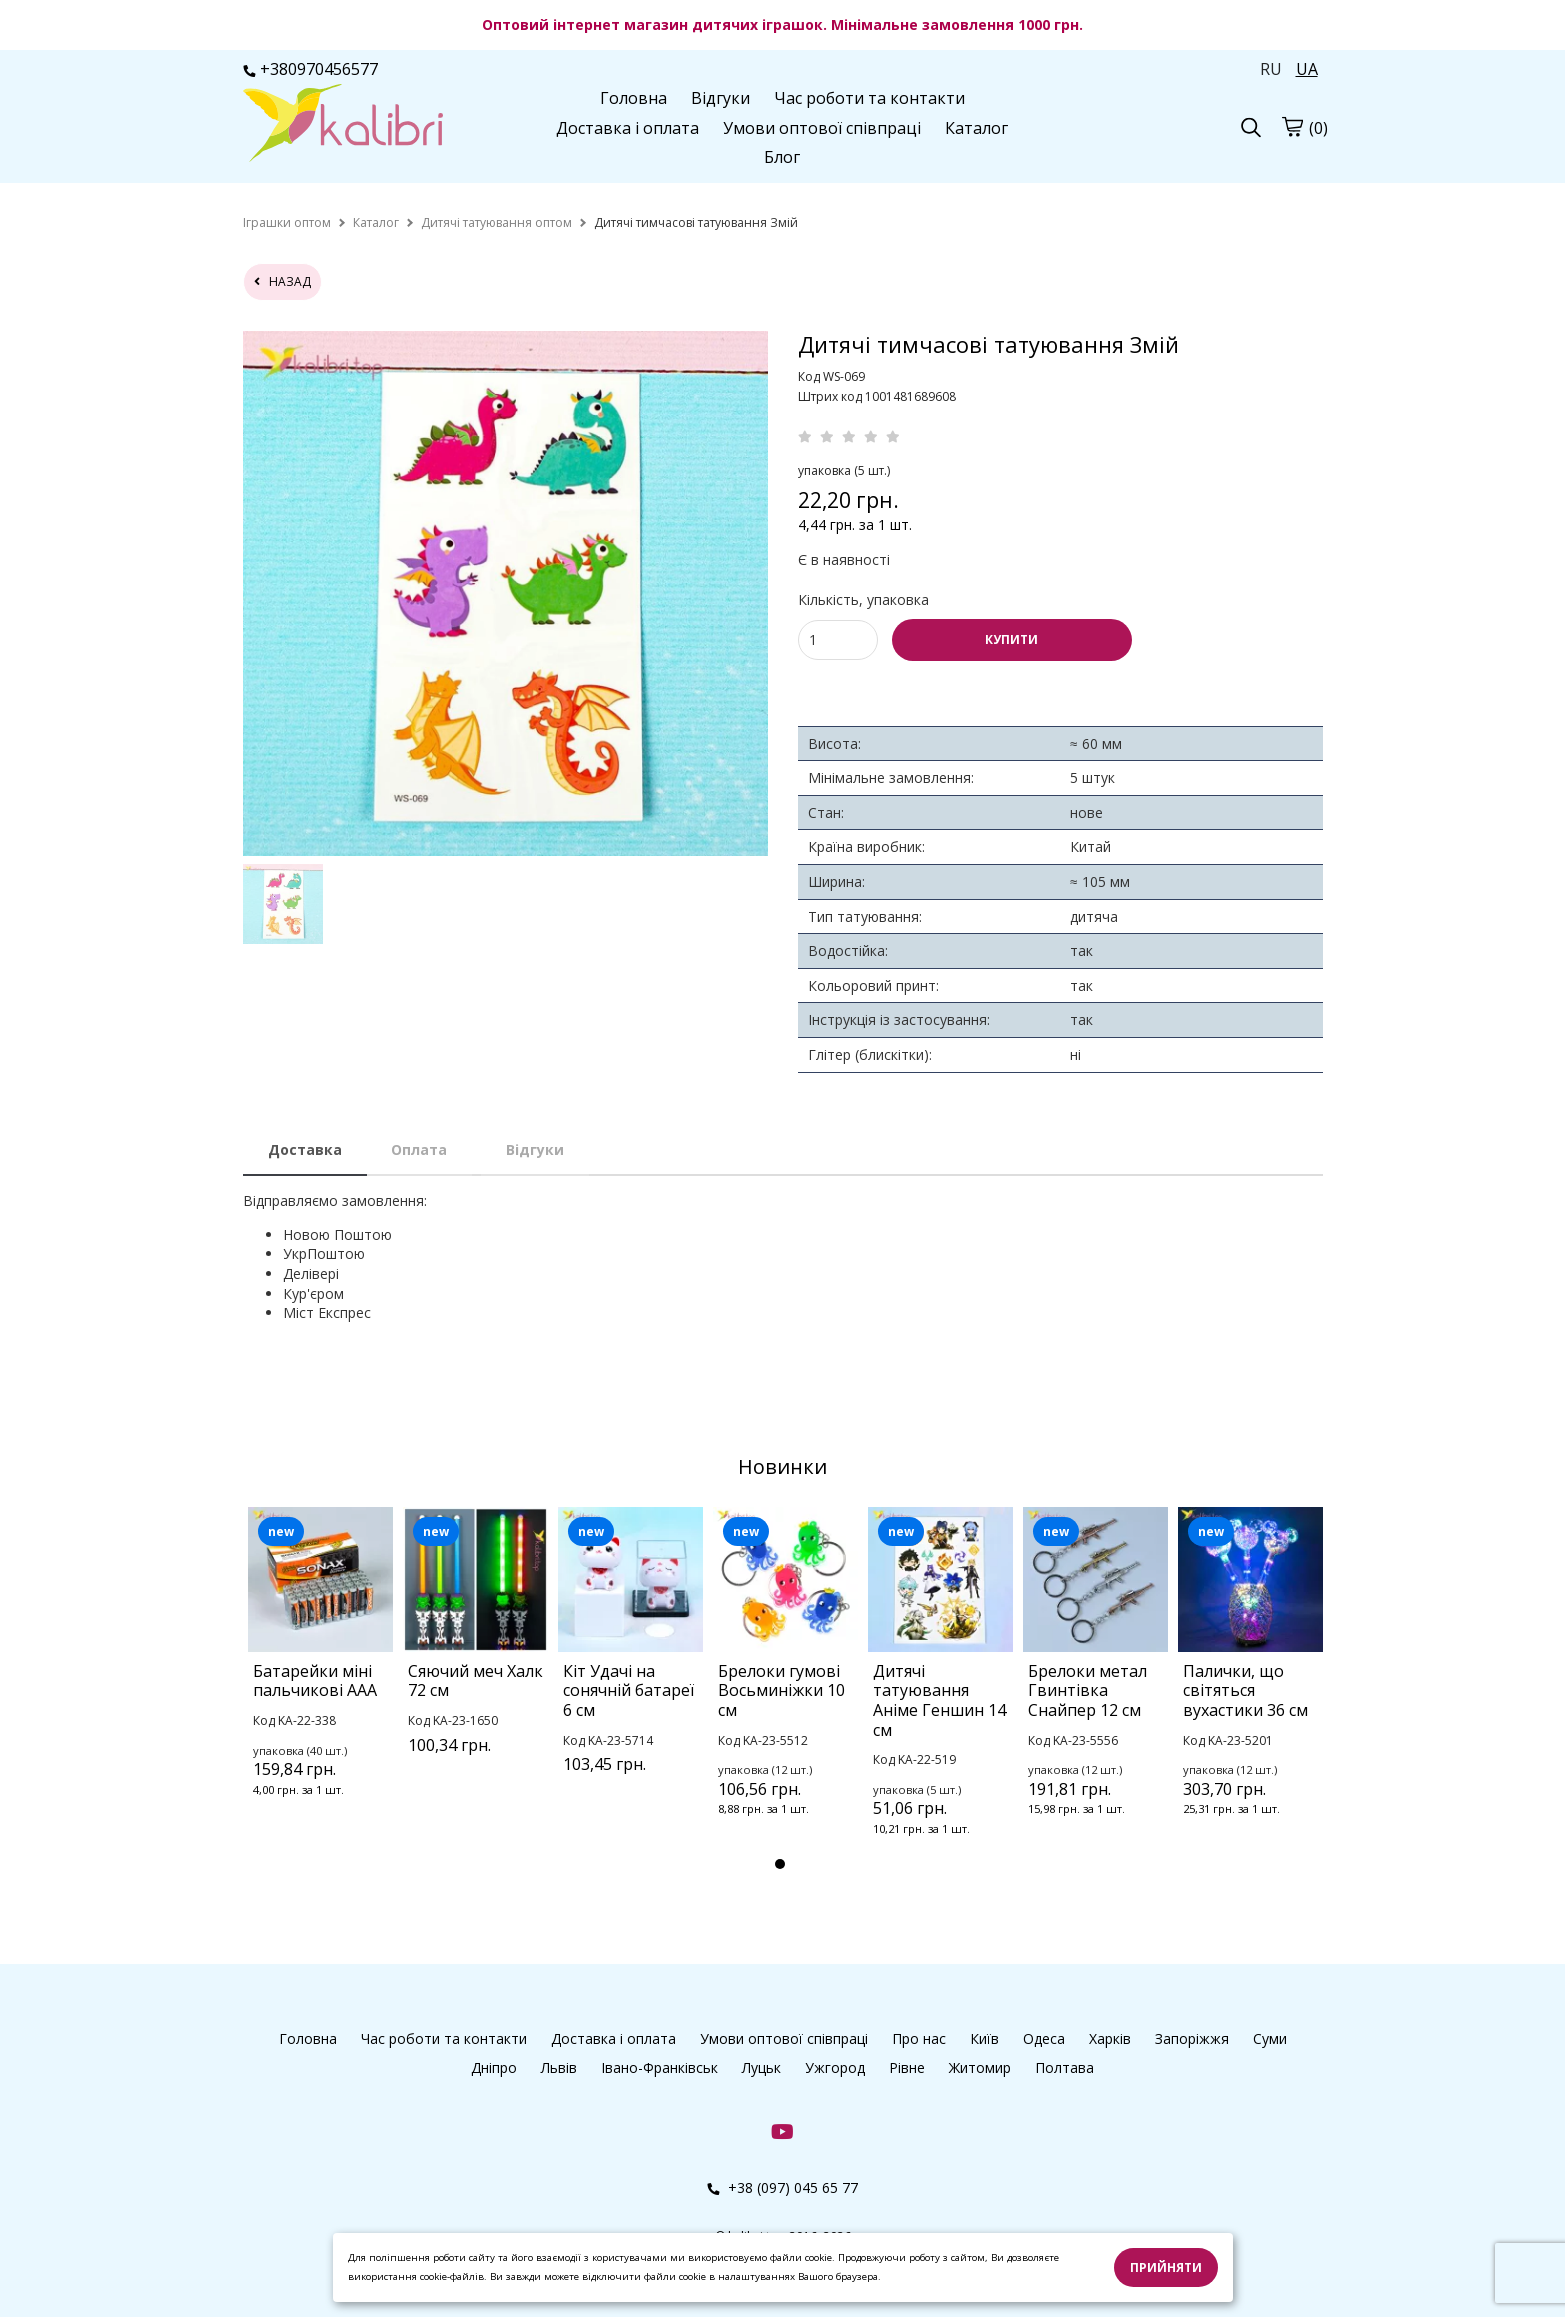  Describe the element at coordinates (494, 2067) in the screenshot. I see `Дніпро` at that location.